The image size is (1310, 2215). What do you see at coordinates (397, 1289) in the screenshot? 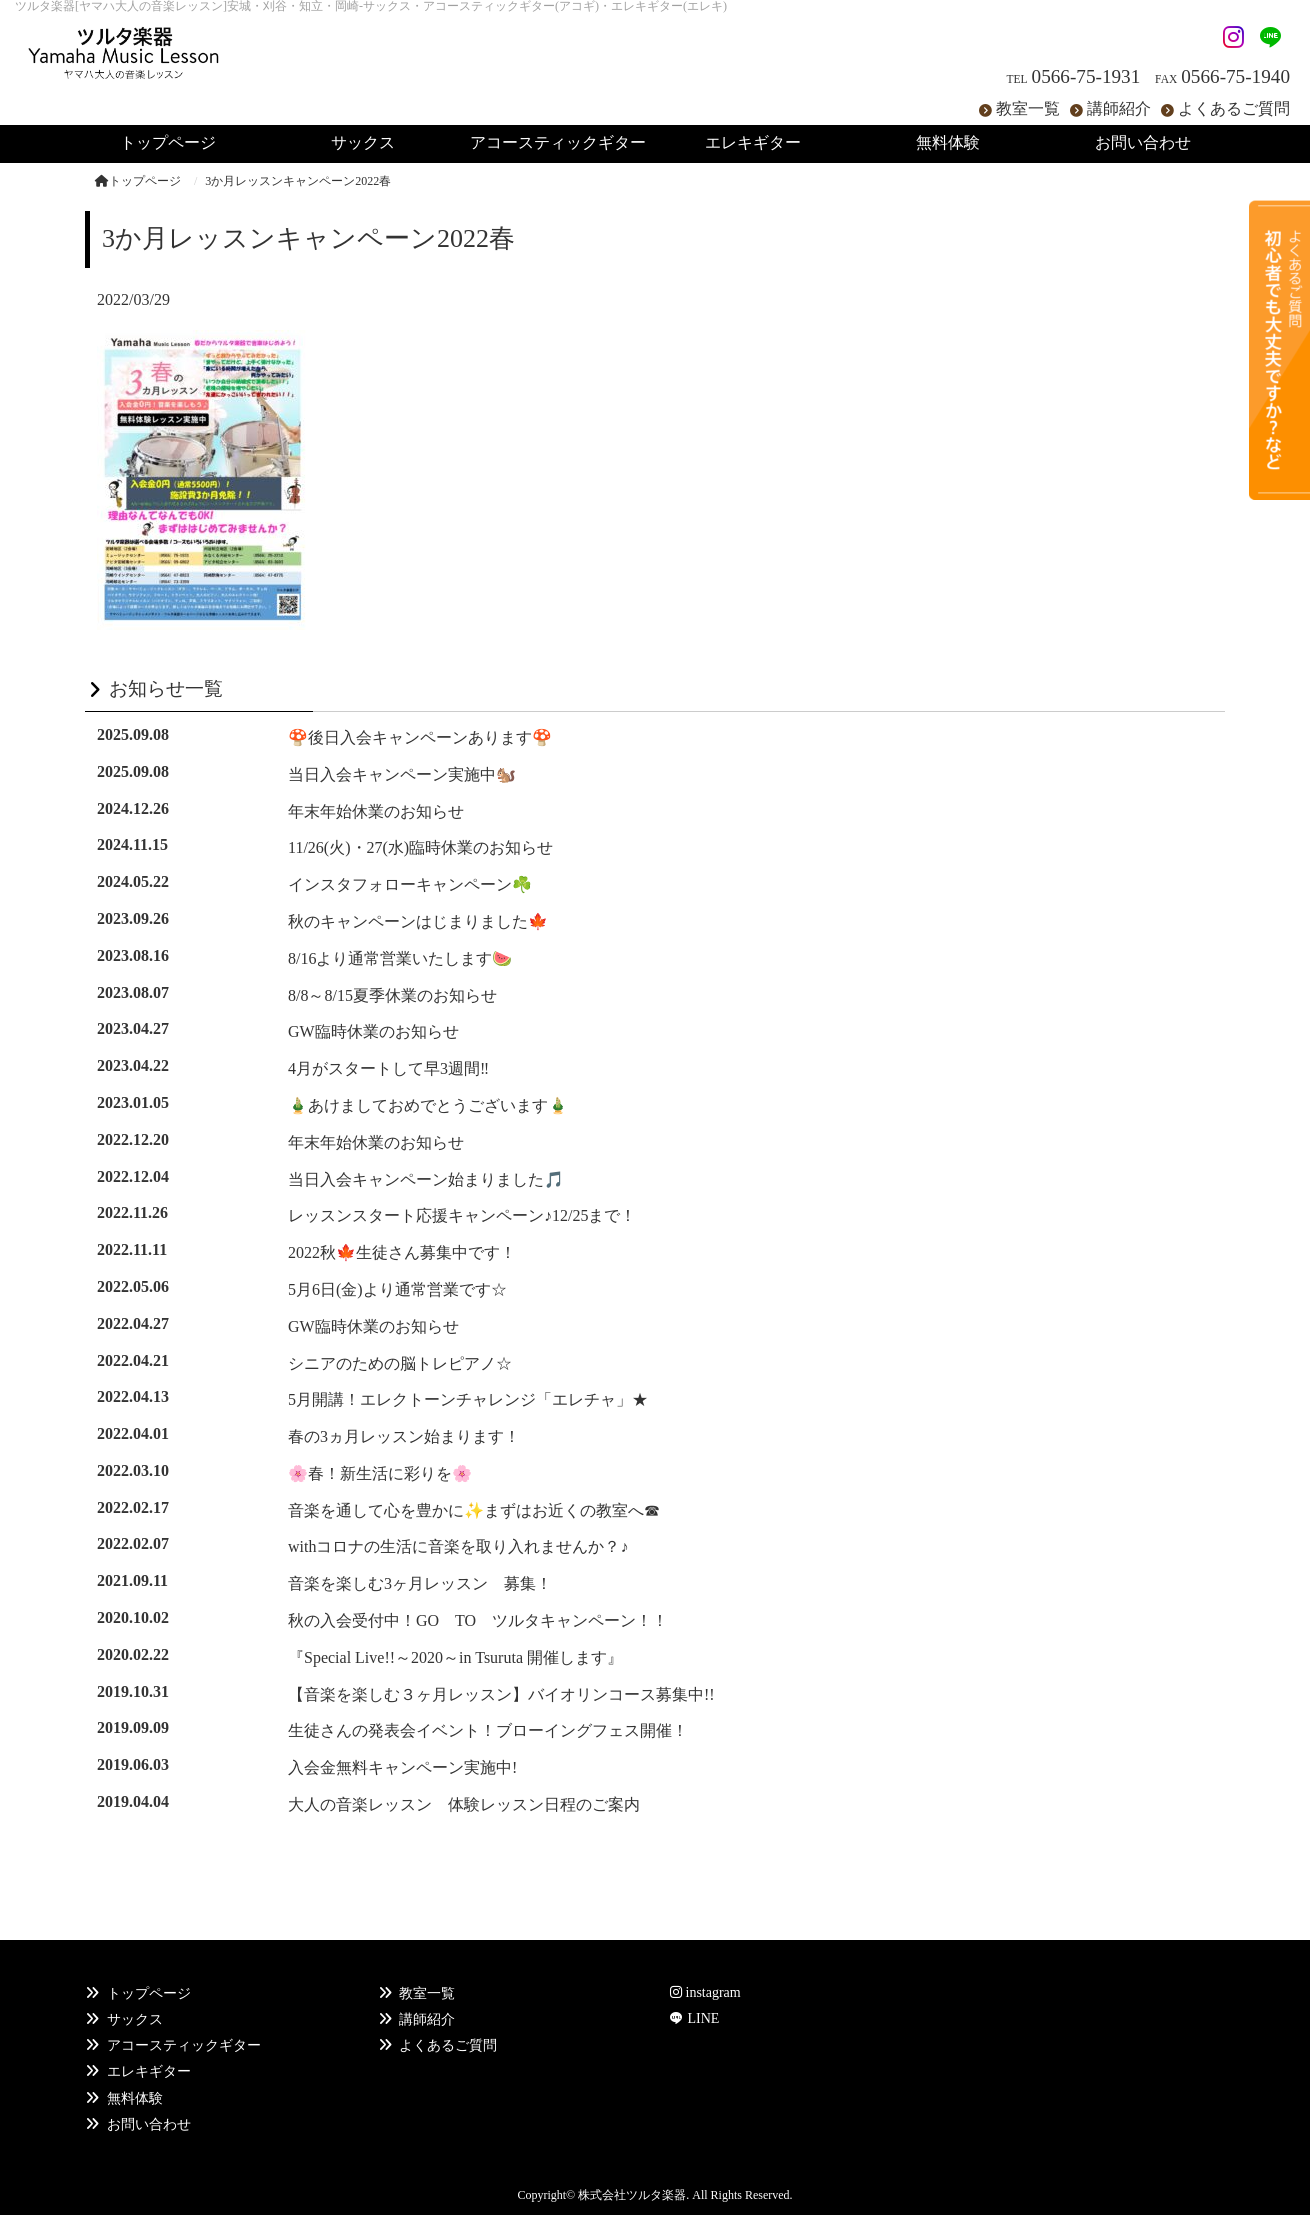
I see `5月6日(金)より通常営業です☆` at bounding box center [397, 1289].